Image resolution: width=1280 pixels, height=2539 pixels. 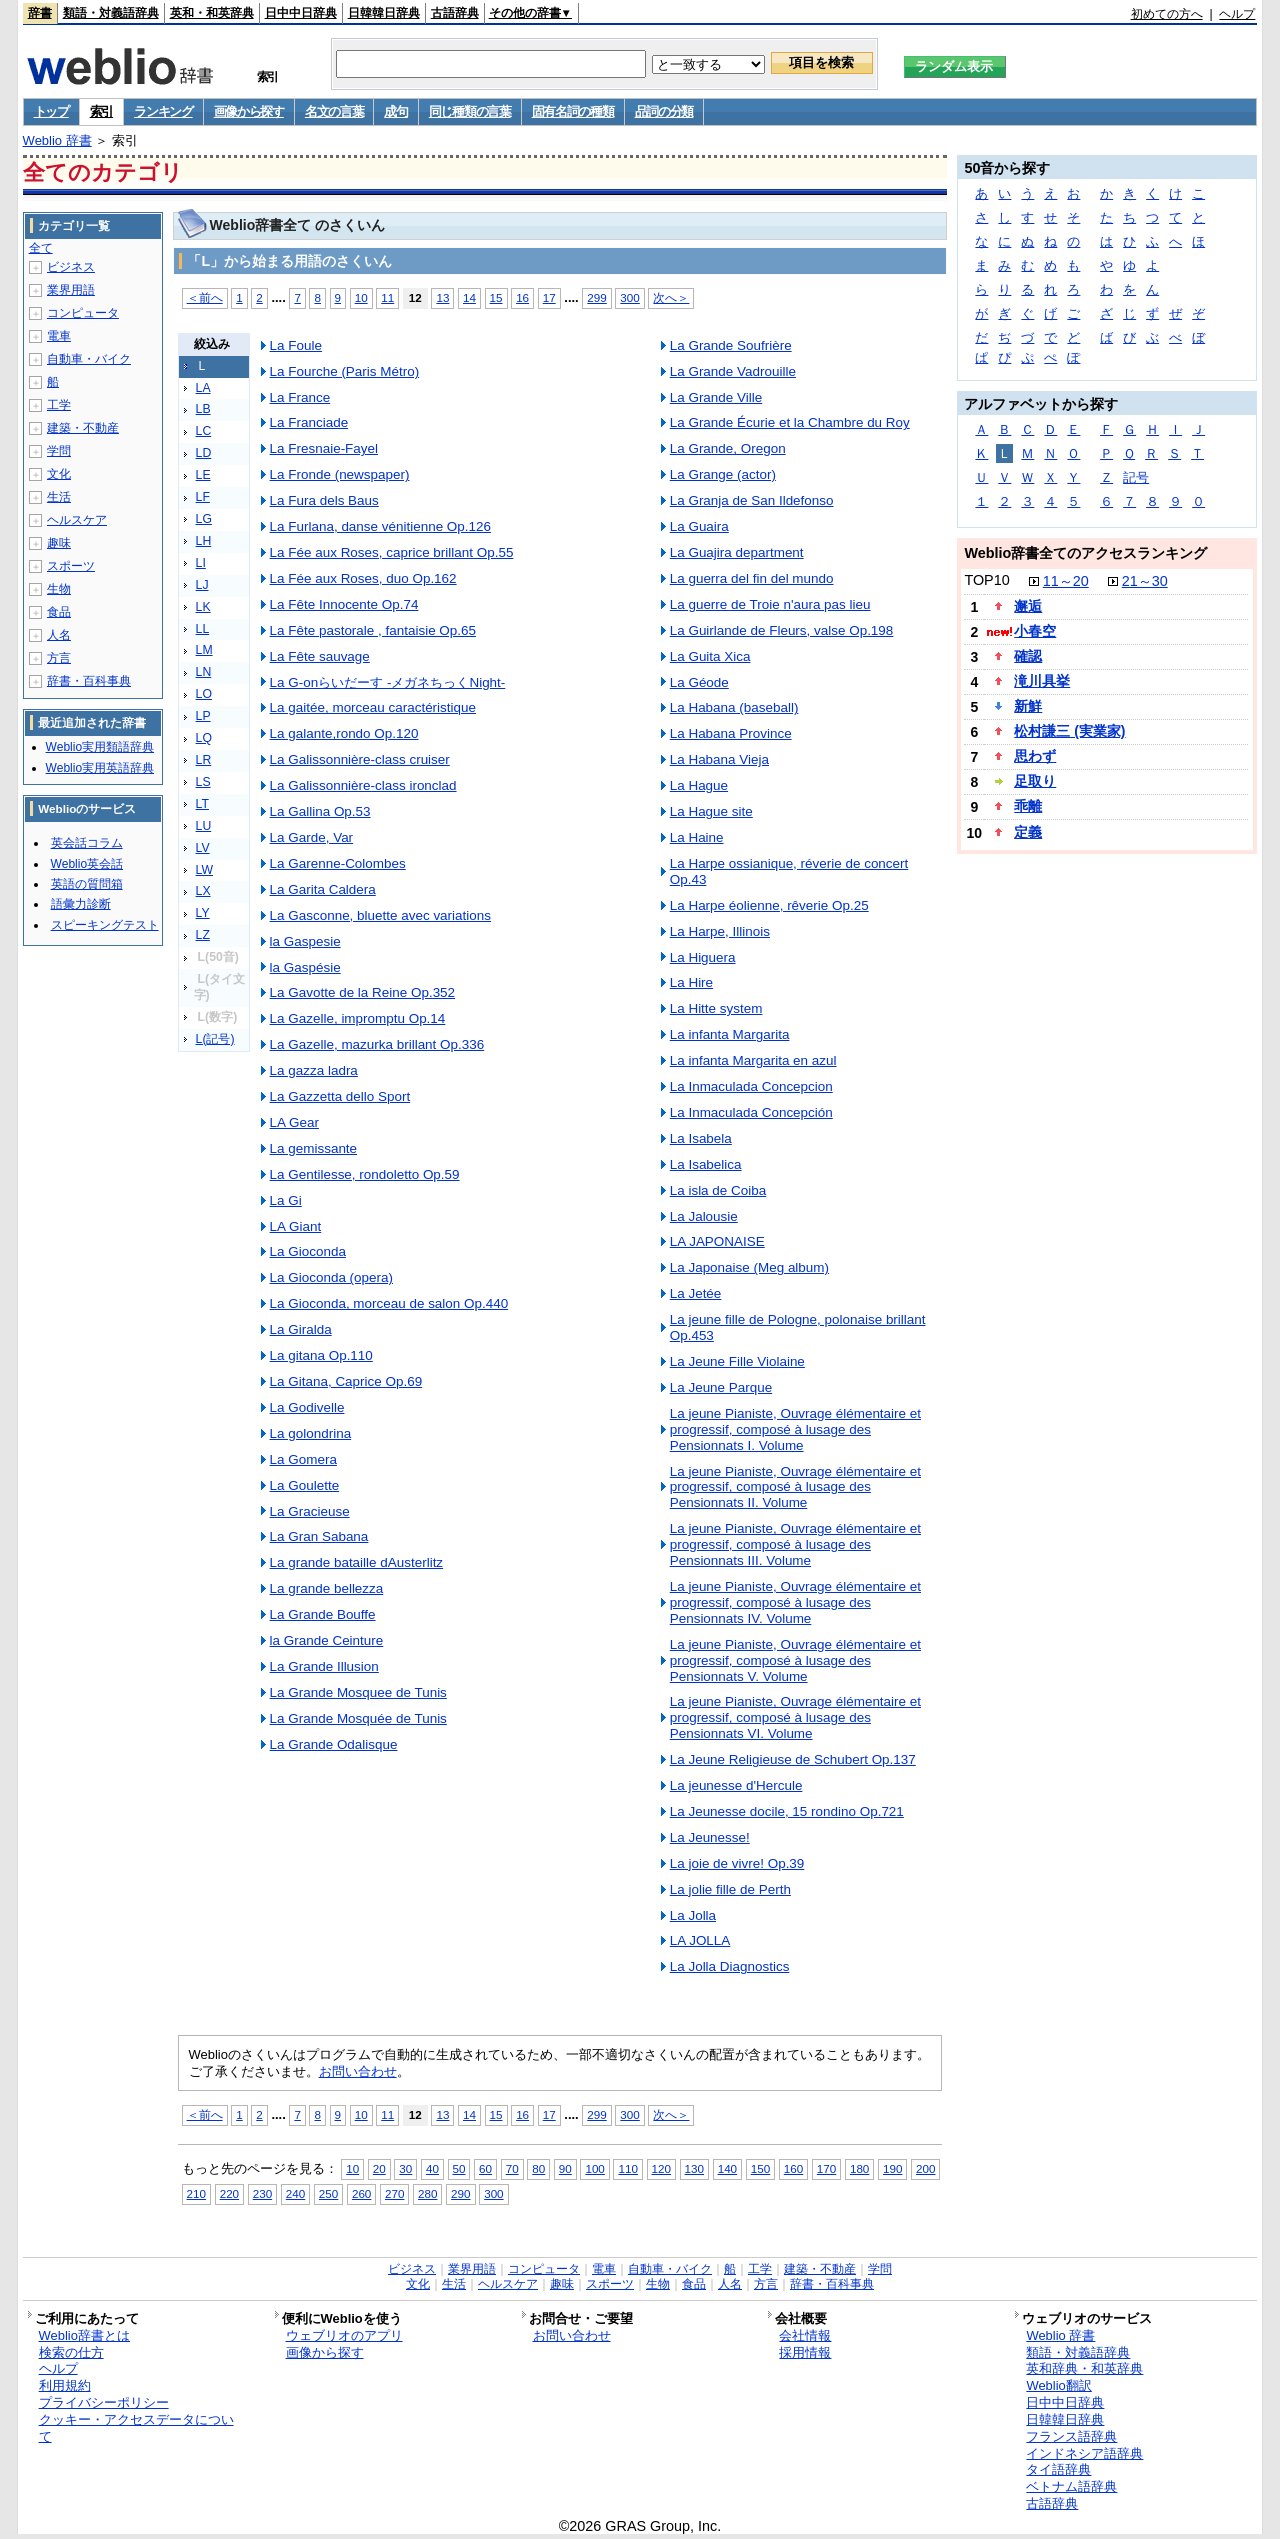 I want to click on La Jalousie, so click(x=704, y=1216).